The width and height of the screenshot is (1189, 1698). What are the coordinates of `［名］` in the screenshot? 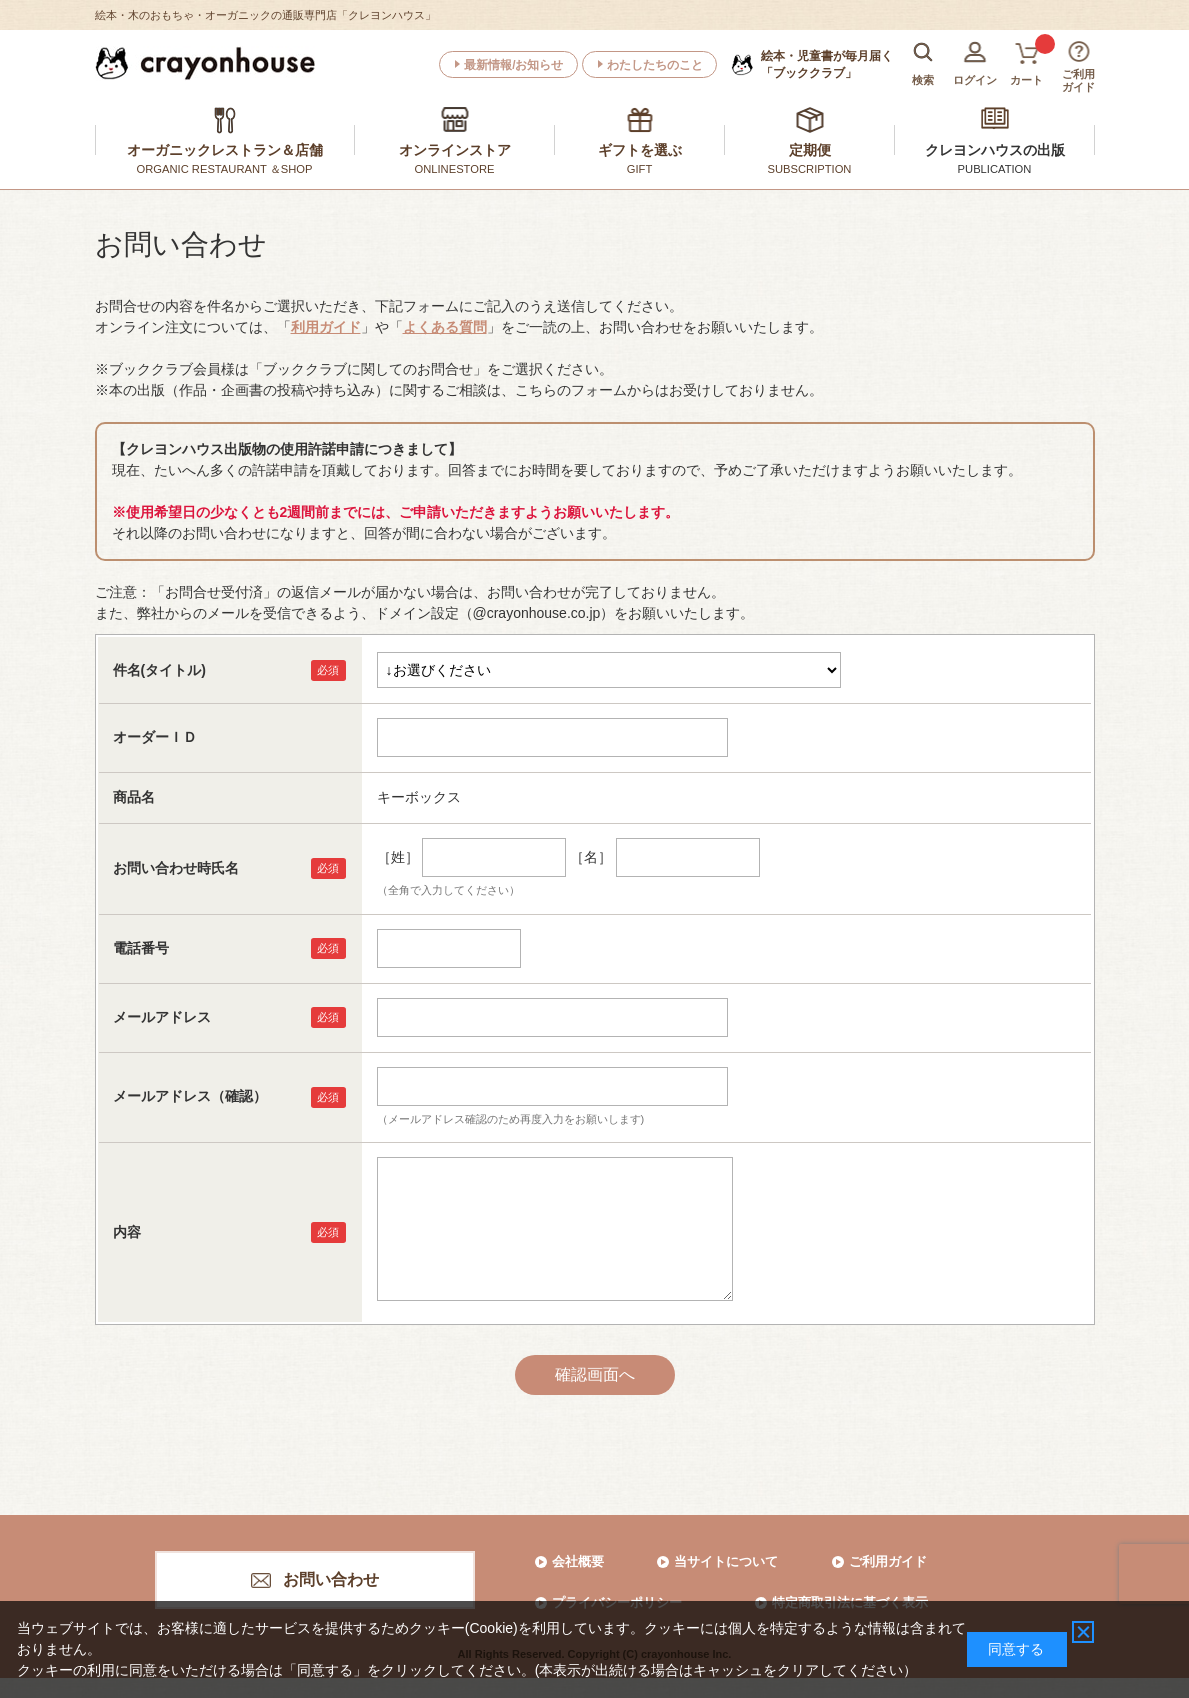 It's located at (591, 857).